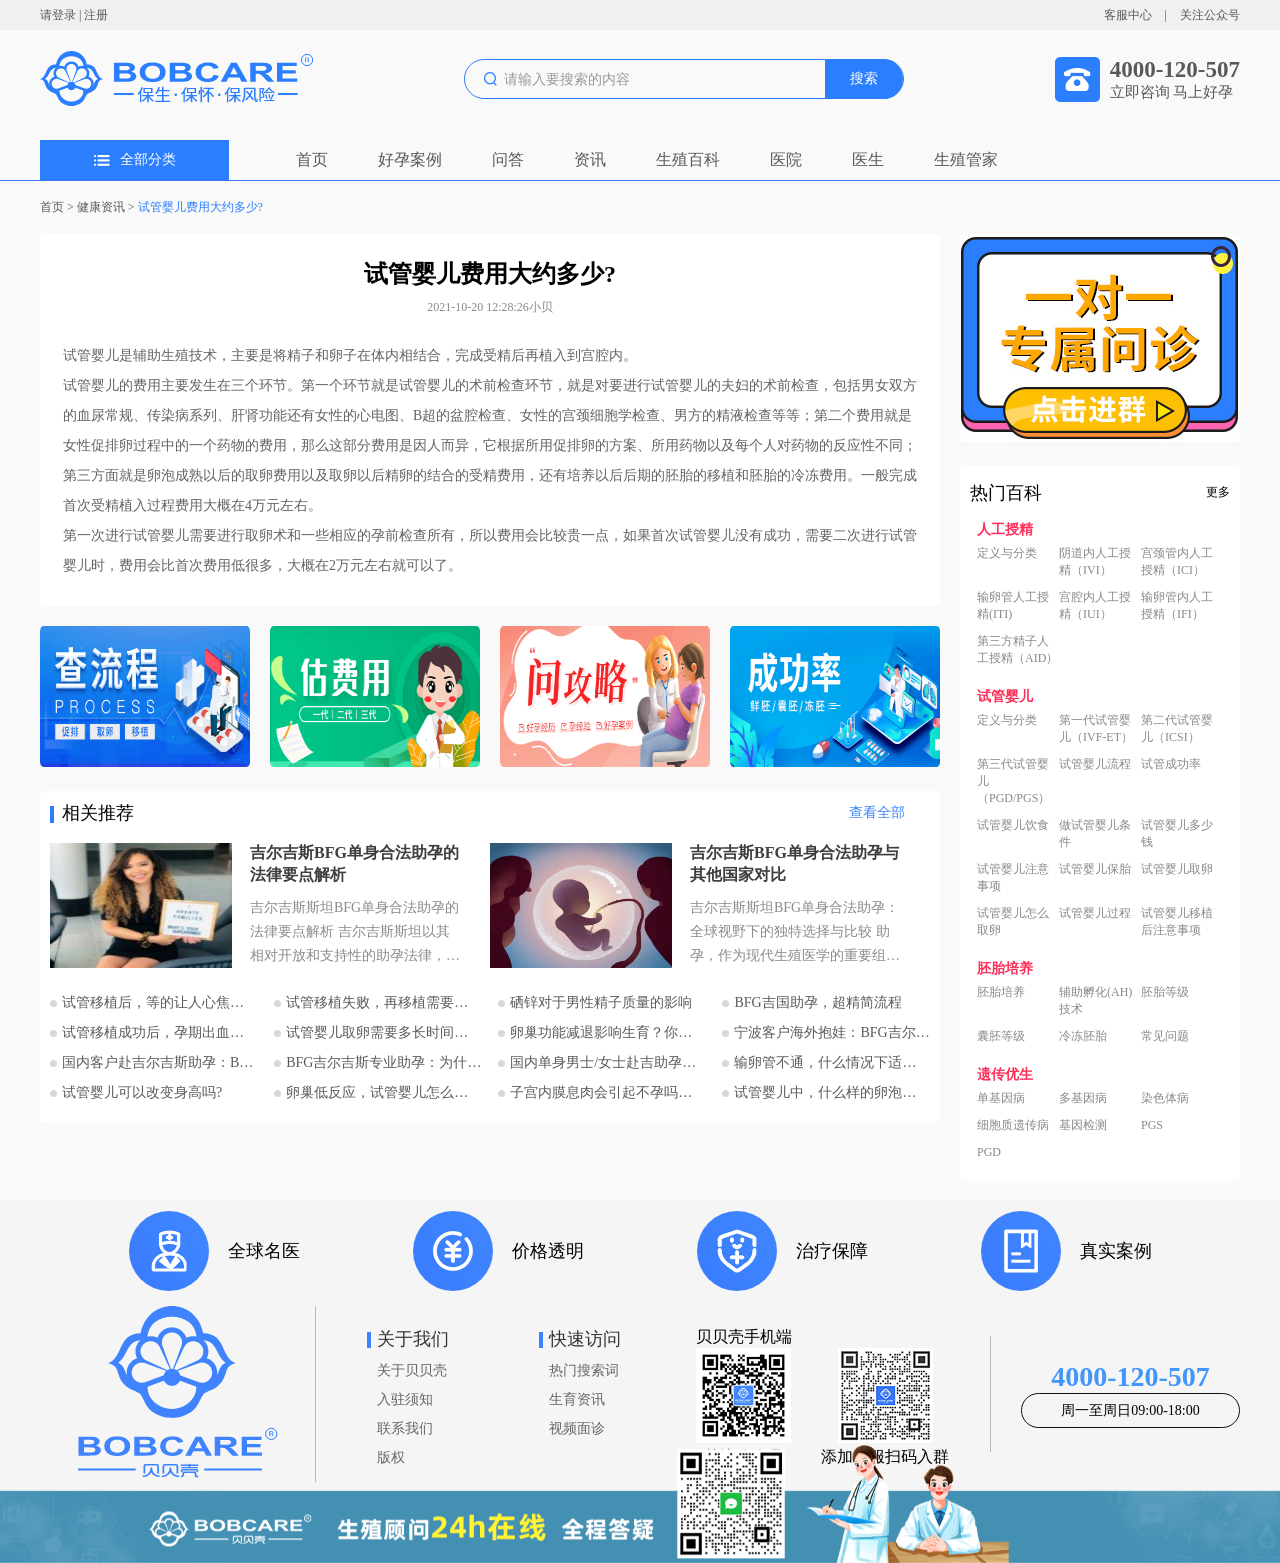  What do you see at coordinates (101, 207) in the screenshot?
I see `健康资讯` at bounding box center [101, 207].